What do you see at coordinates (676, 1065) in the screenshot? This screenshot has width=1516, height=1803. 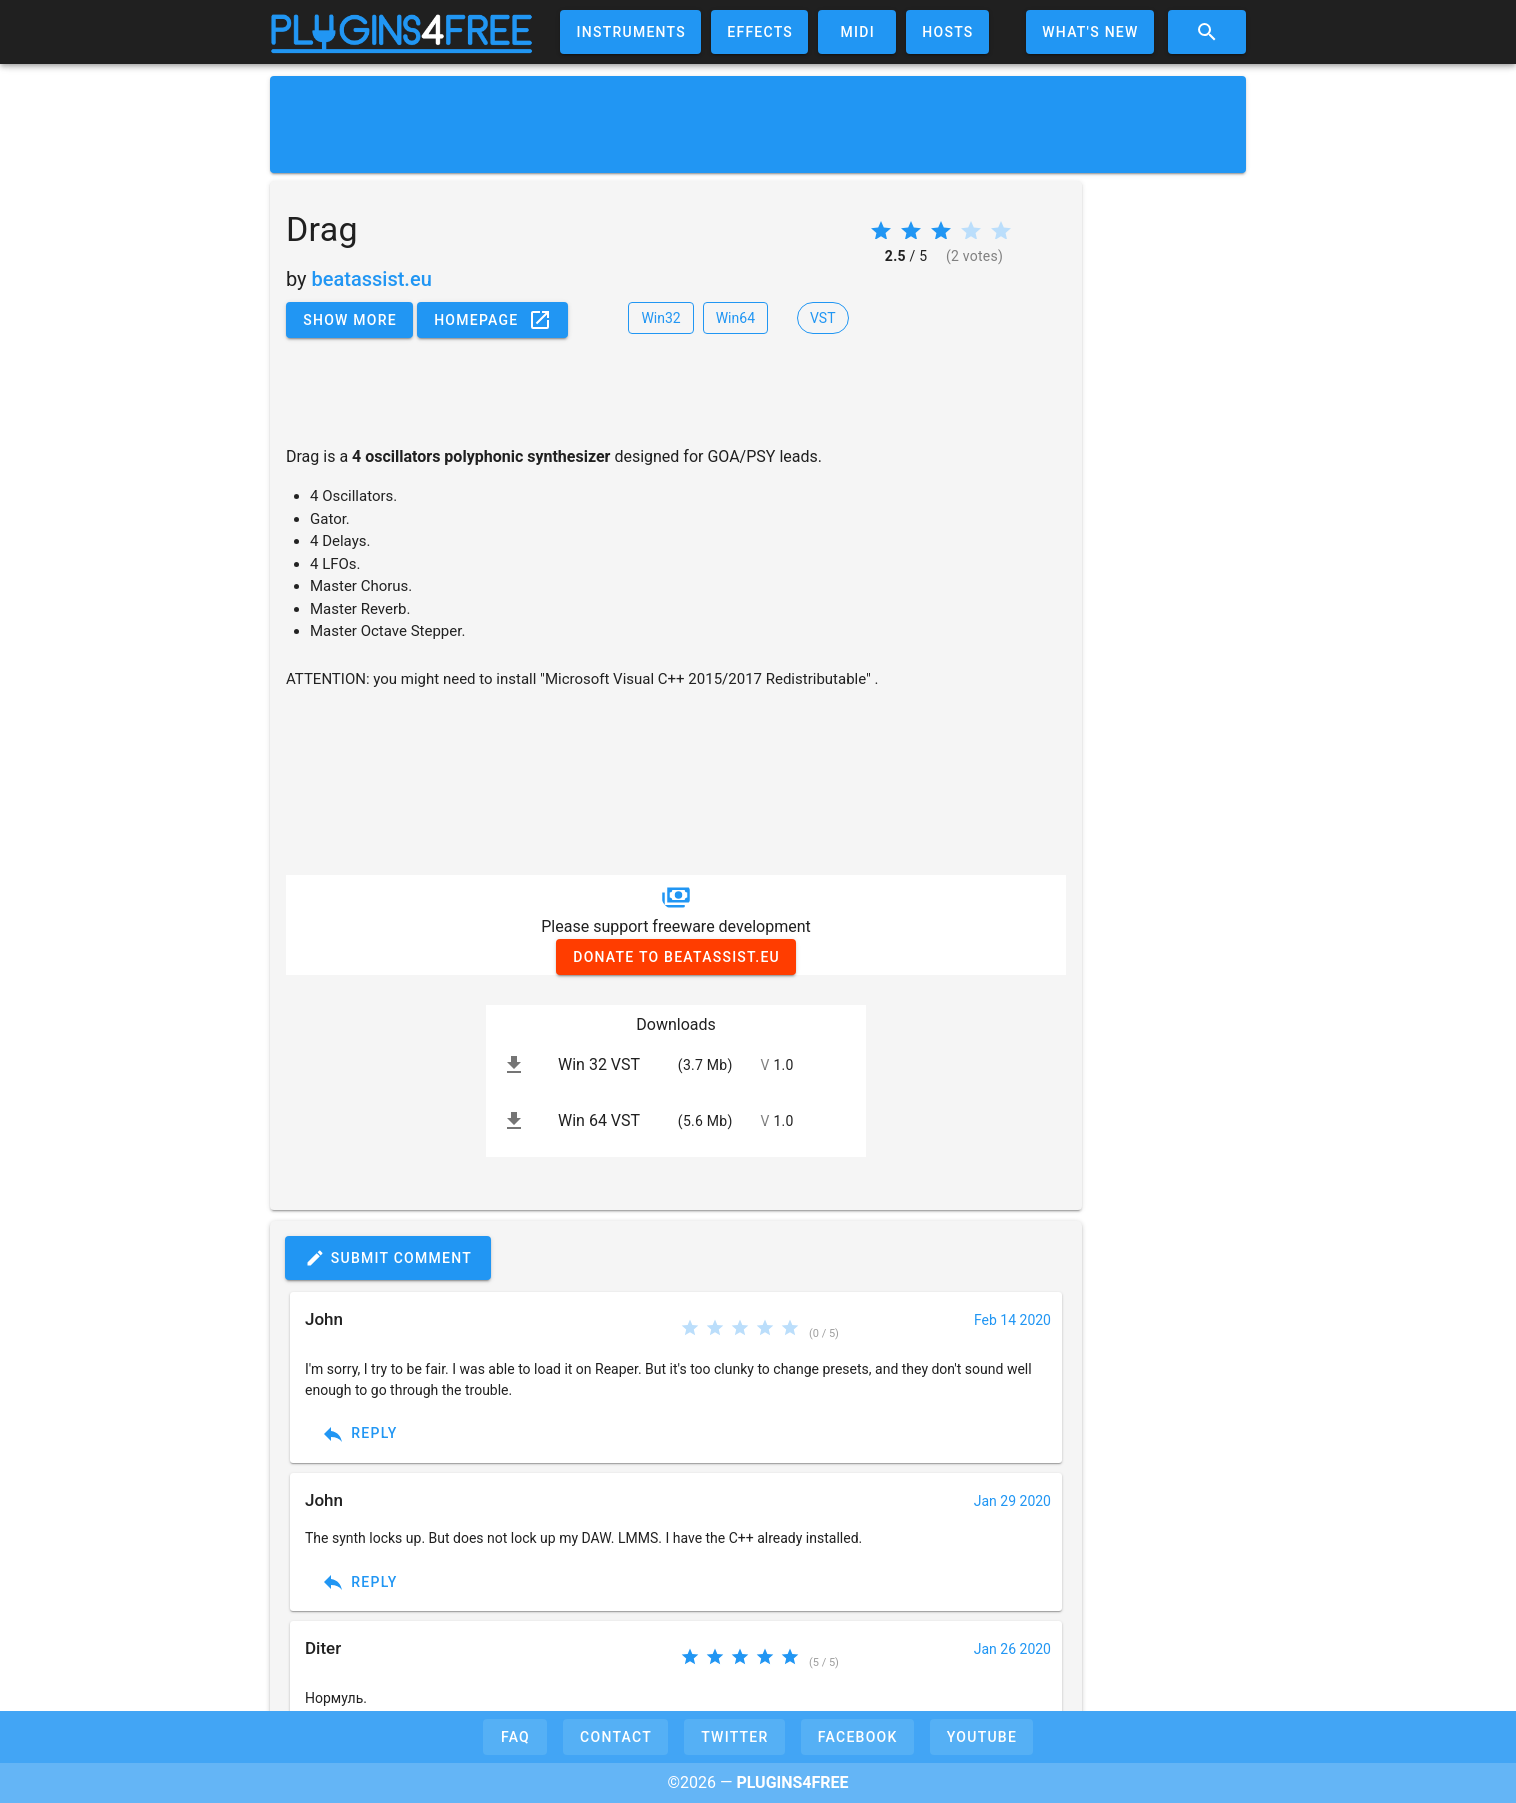 I see `[listitem]` at bounding box center [676, 1065].